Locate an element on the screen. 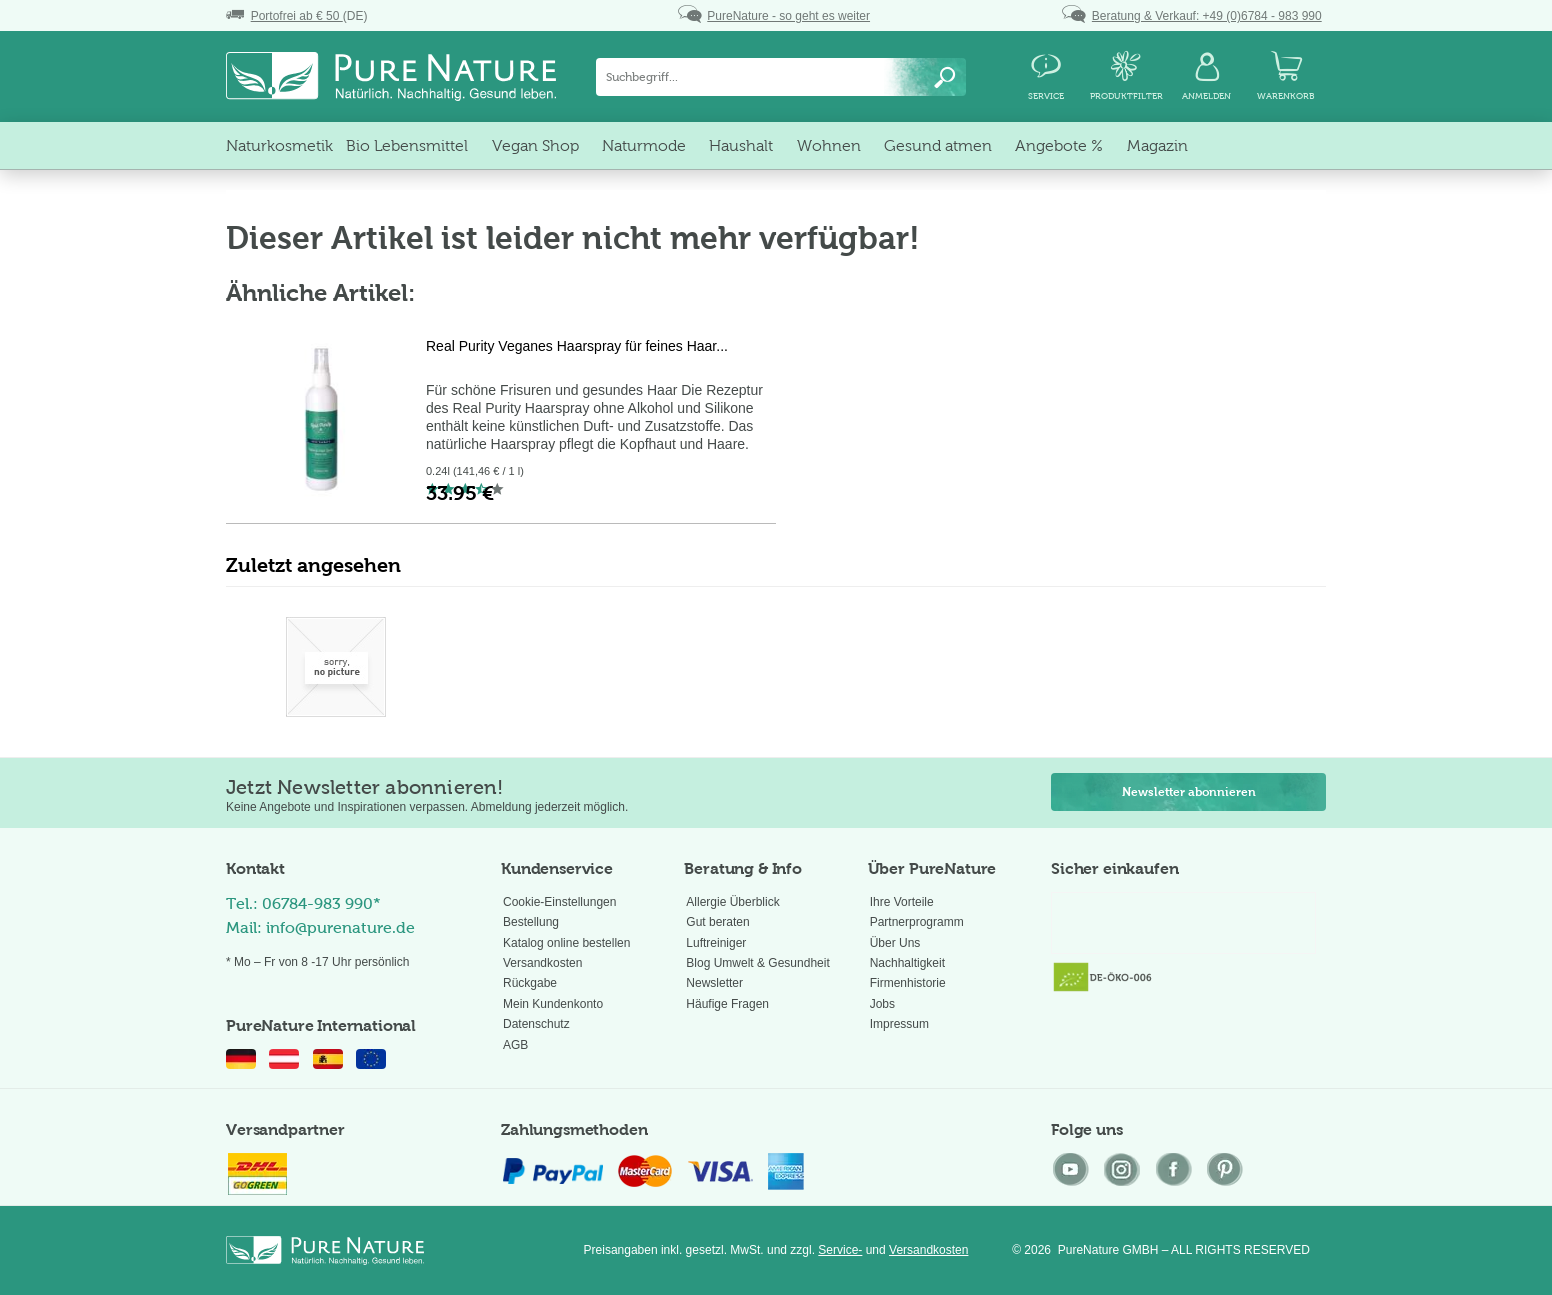 The height and width of the screenshot is (1295, 1552). Blog Umwelt & Gesundheit is located at coordinates (757, 963).